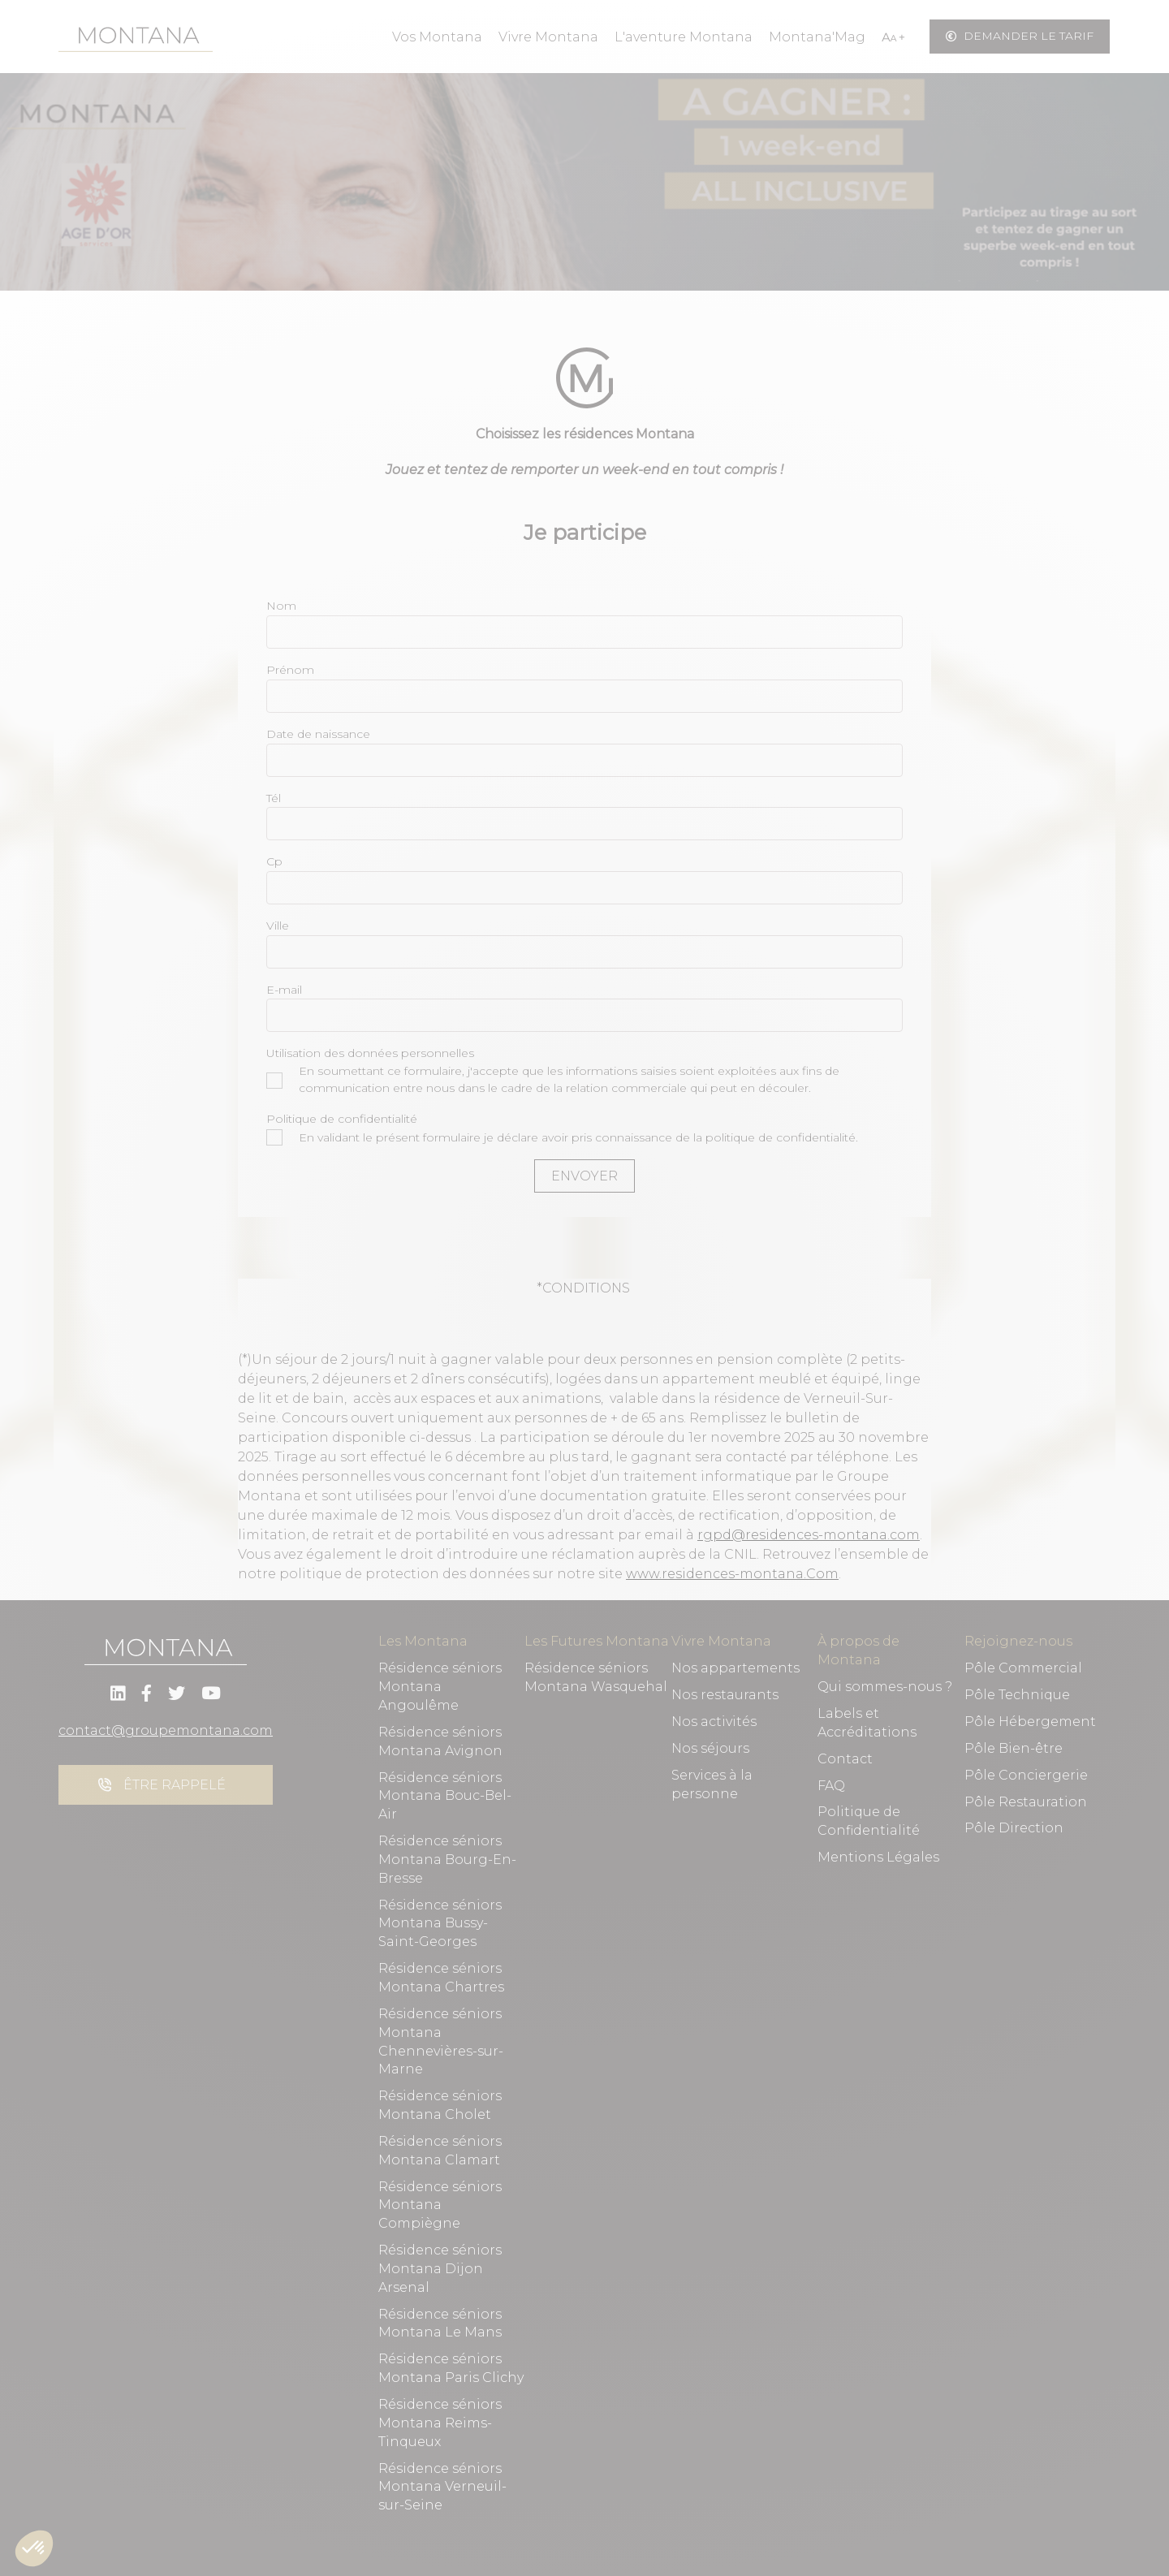 This screenshot has height=2576, width=1169. Describe the element at coordinates (732, 1573) in the screenshot. I see `www.residences-montana.Com` at that location.